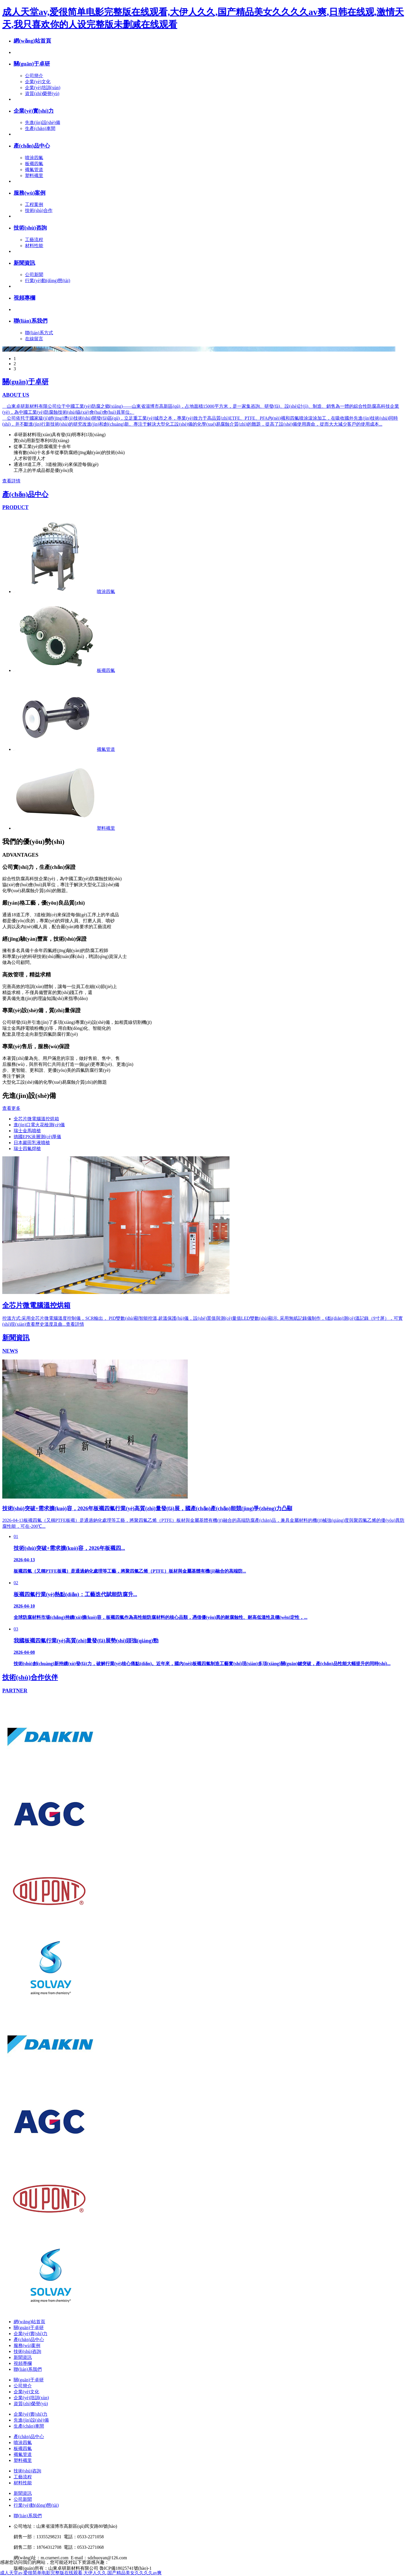  I want to click on 工藝流程, so click(34, 239).